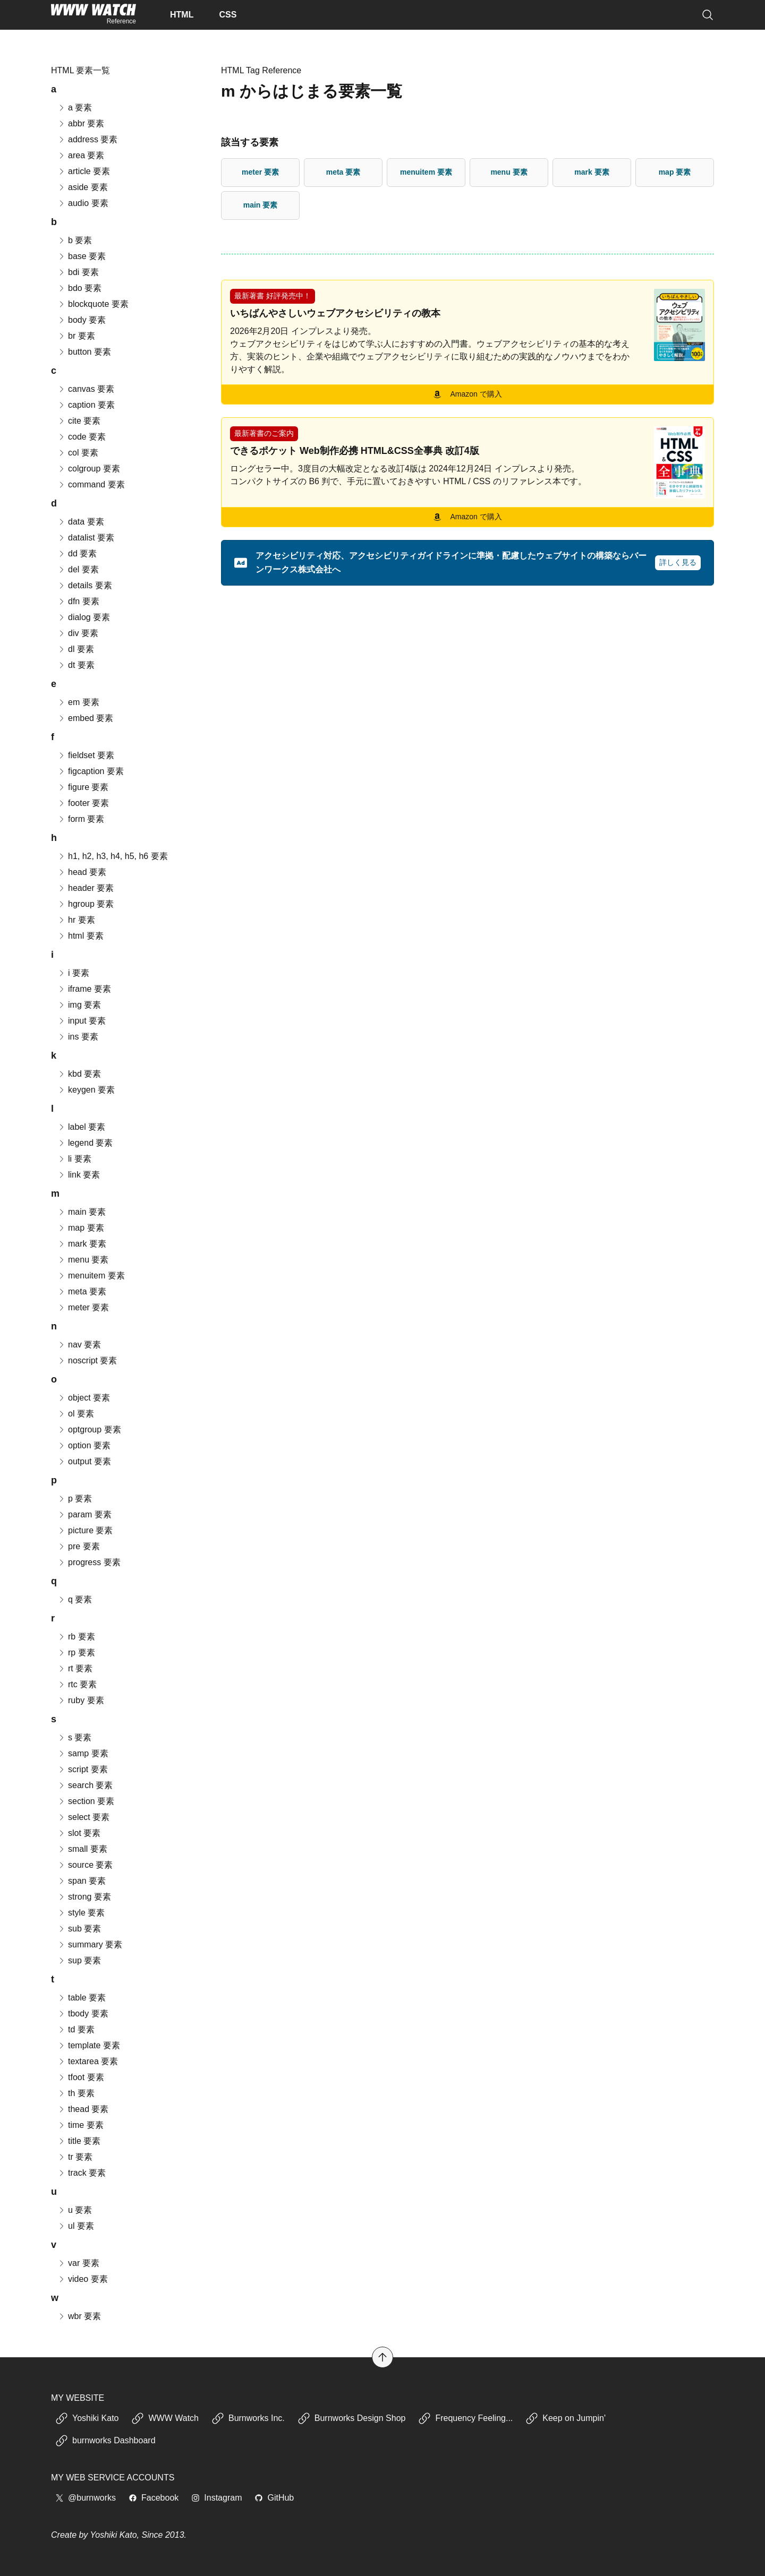 Image resolution: width=765 pixels, height=2576 pixels. What do you see at coordinates (77, 452) in the screenshot?
I see `col 要素` at bounding box center [77, 452].